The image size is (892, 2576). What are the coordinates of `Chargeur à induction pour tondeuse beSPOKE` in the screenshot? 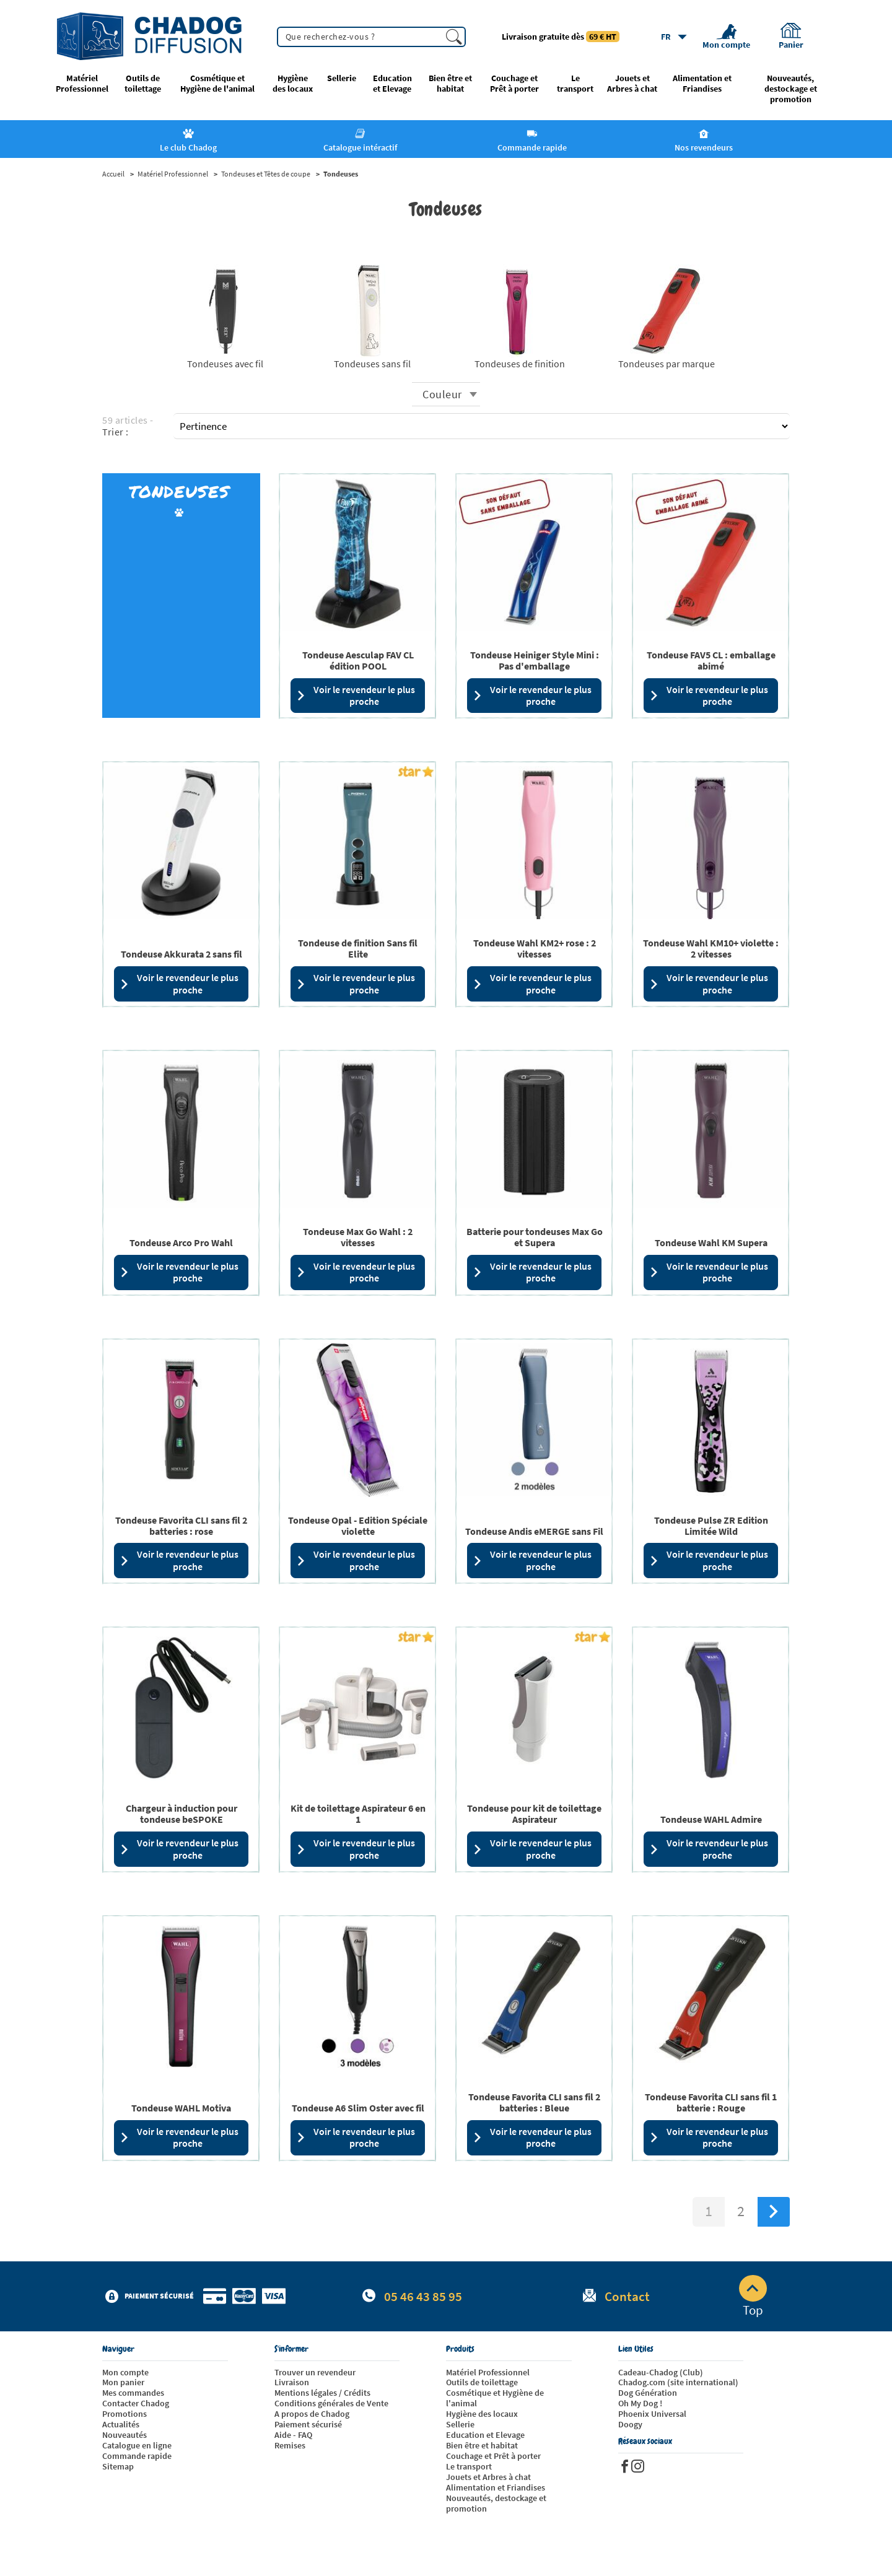 It's located at (181, 1813).